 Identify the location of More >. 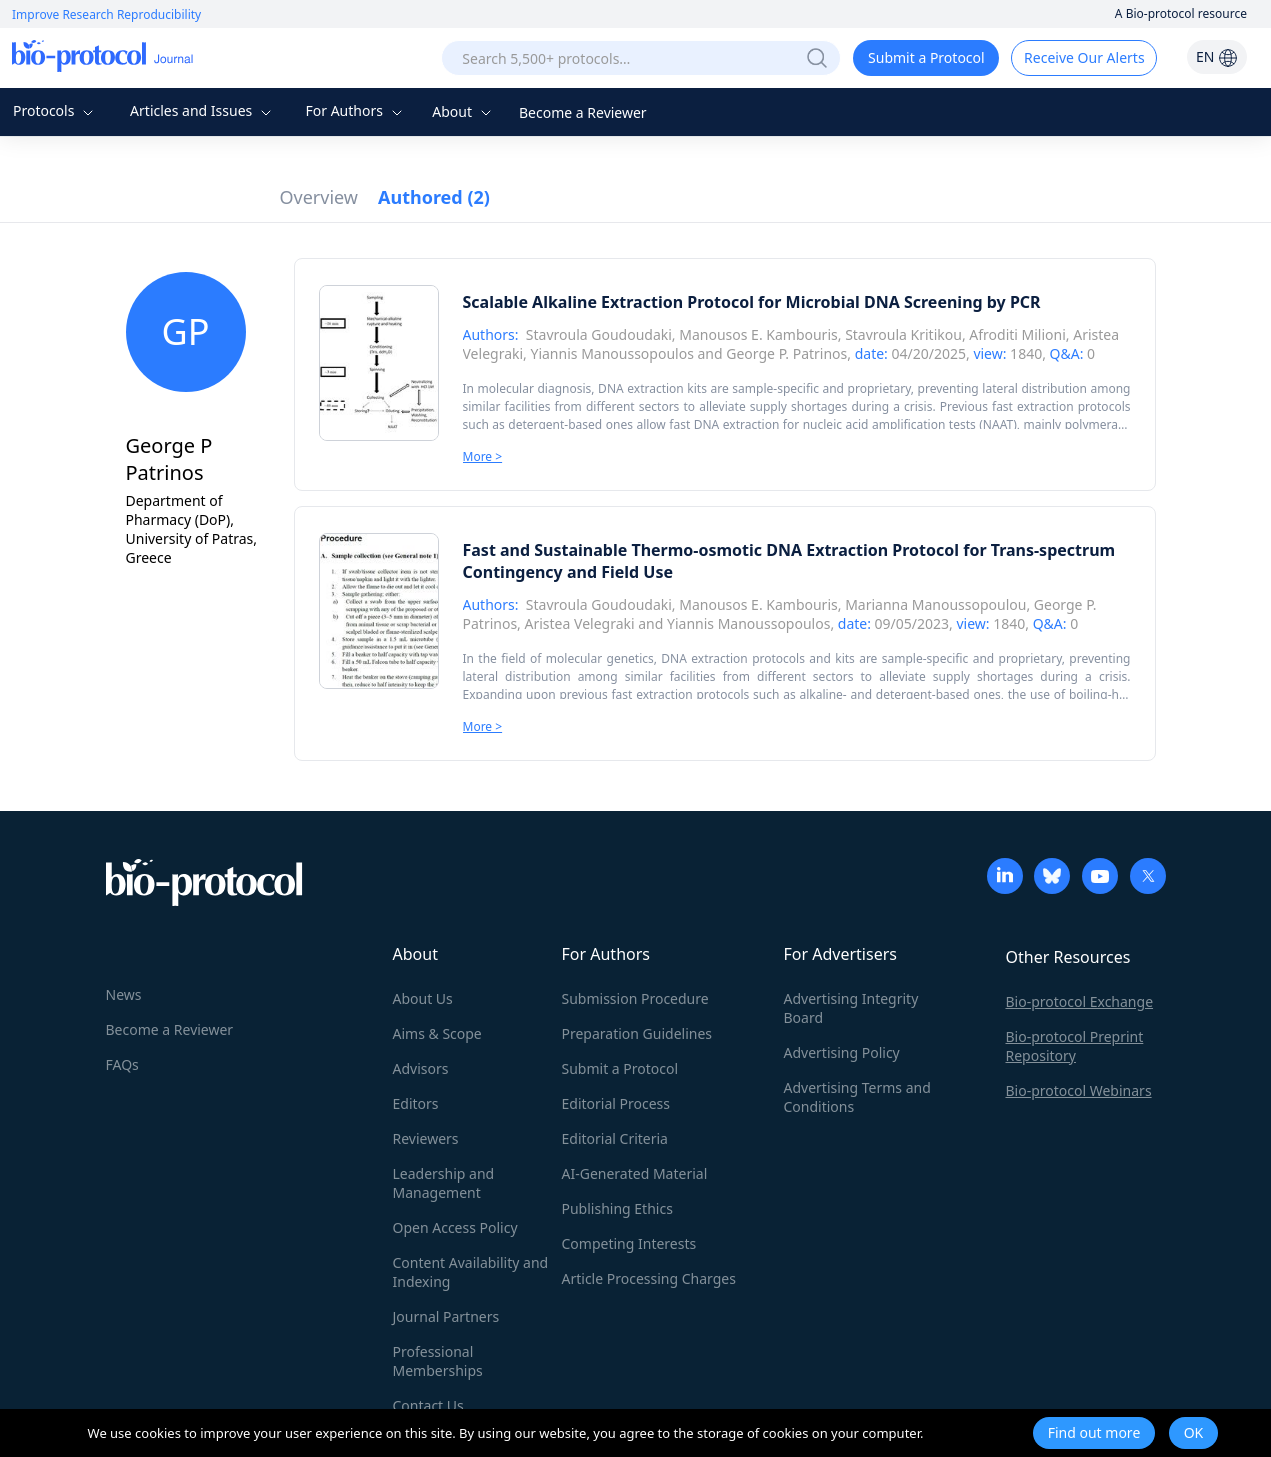
(483, 456).